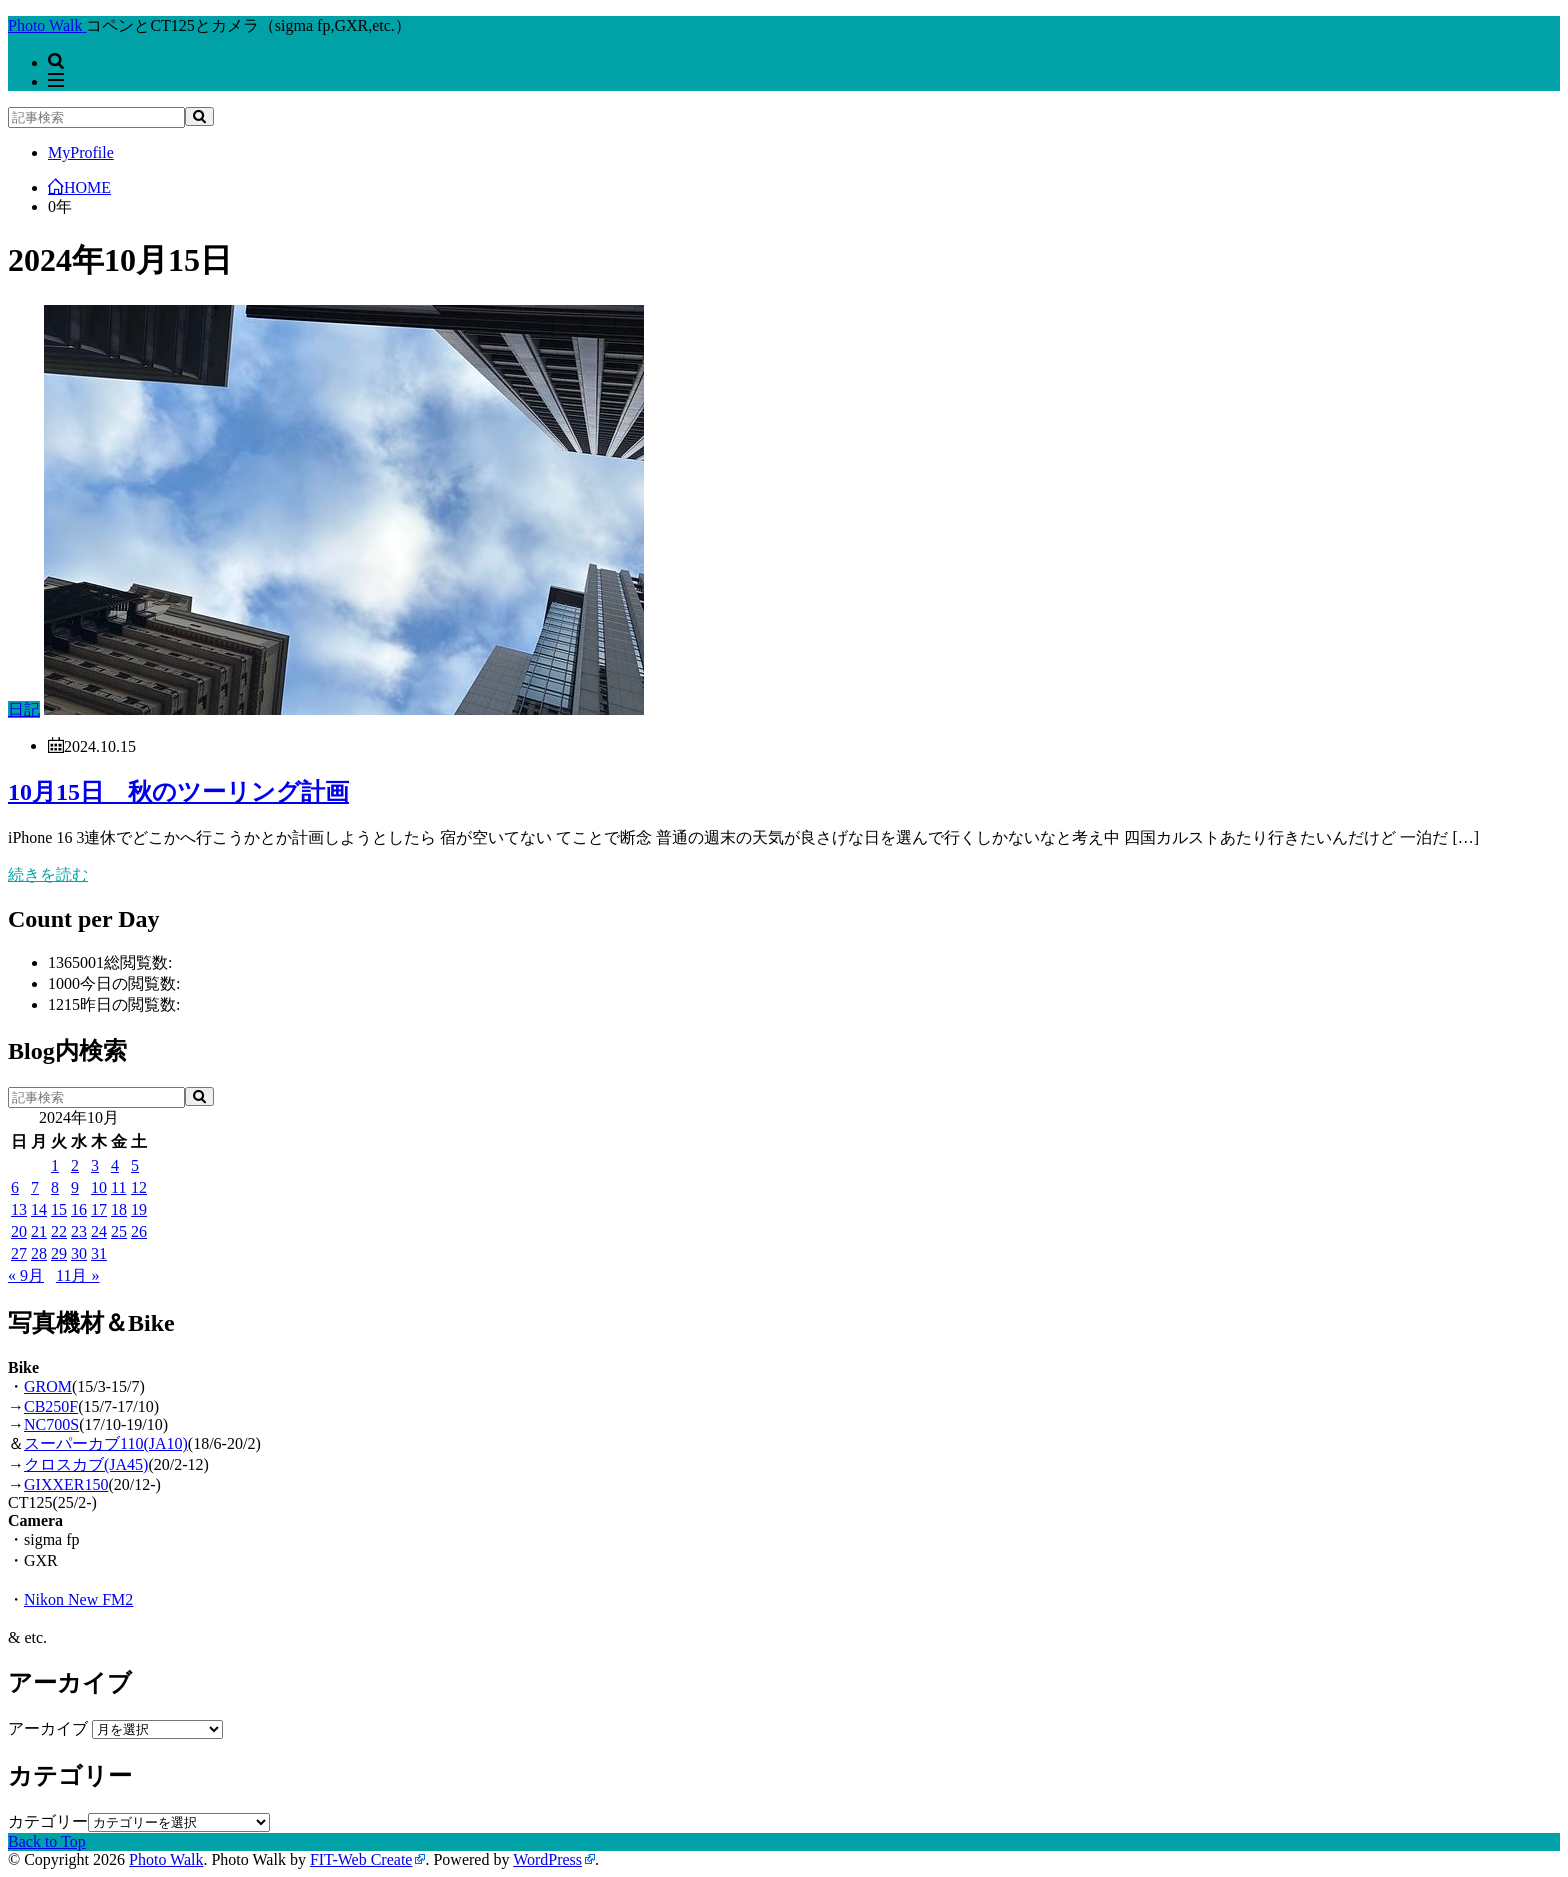  I want to click on 1 [2024年10月1日 に投稿を公開], so click(55, 1165).